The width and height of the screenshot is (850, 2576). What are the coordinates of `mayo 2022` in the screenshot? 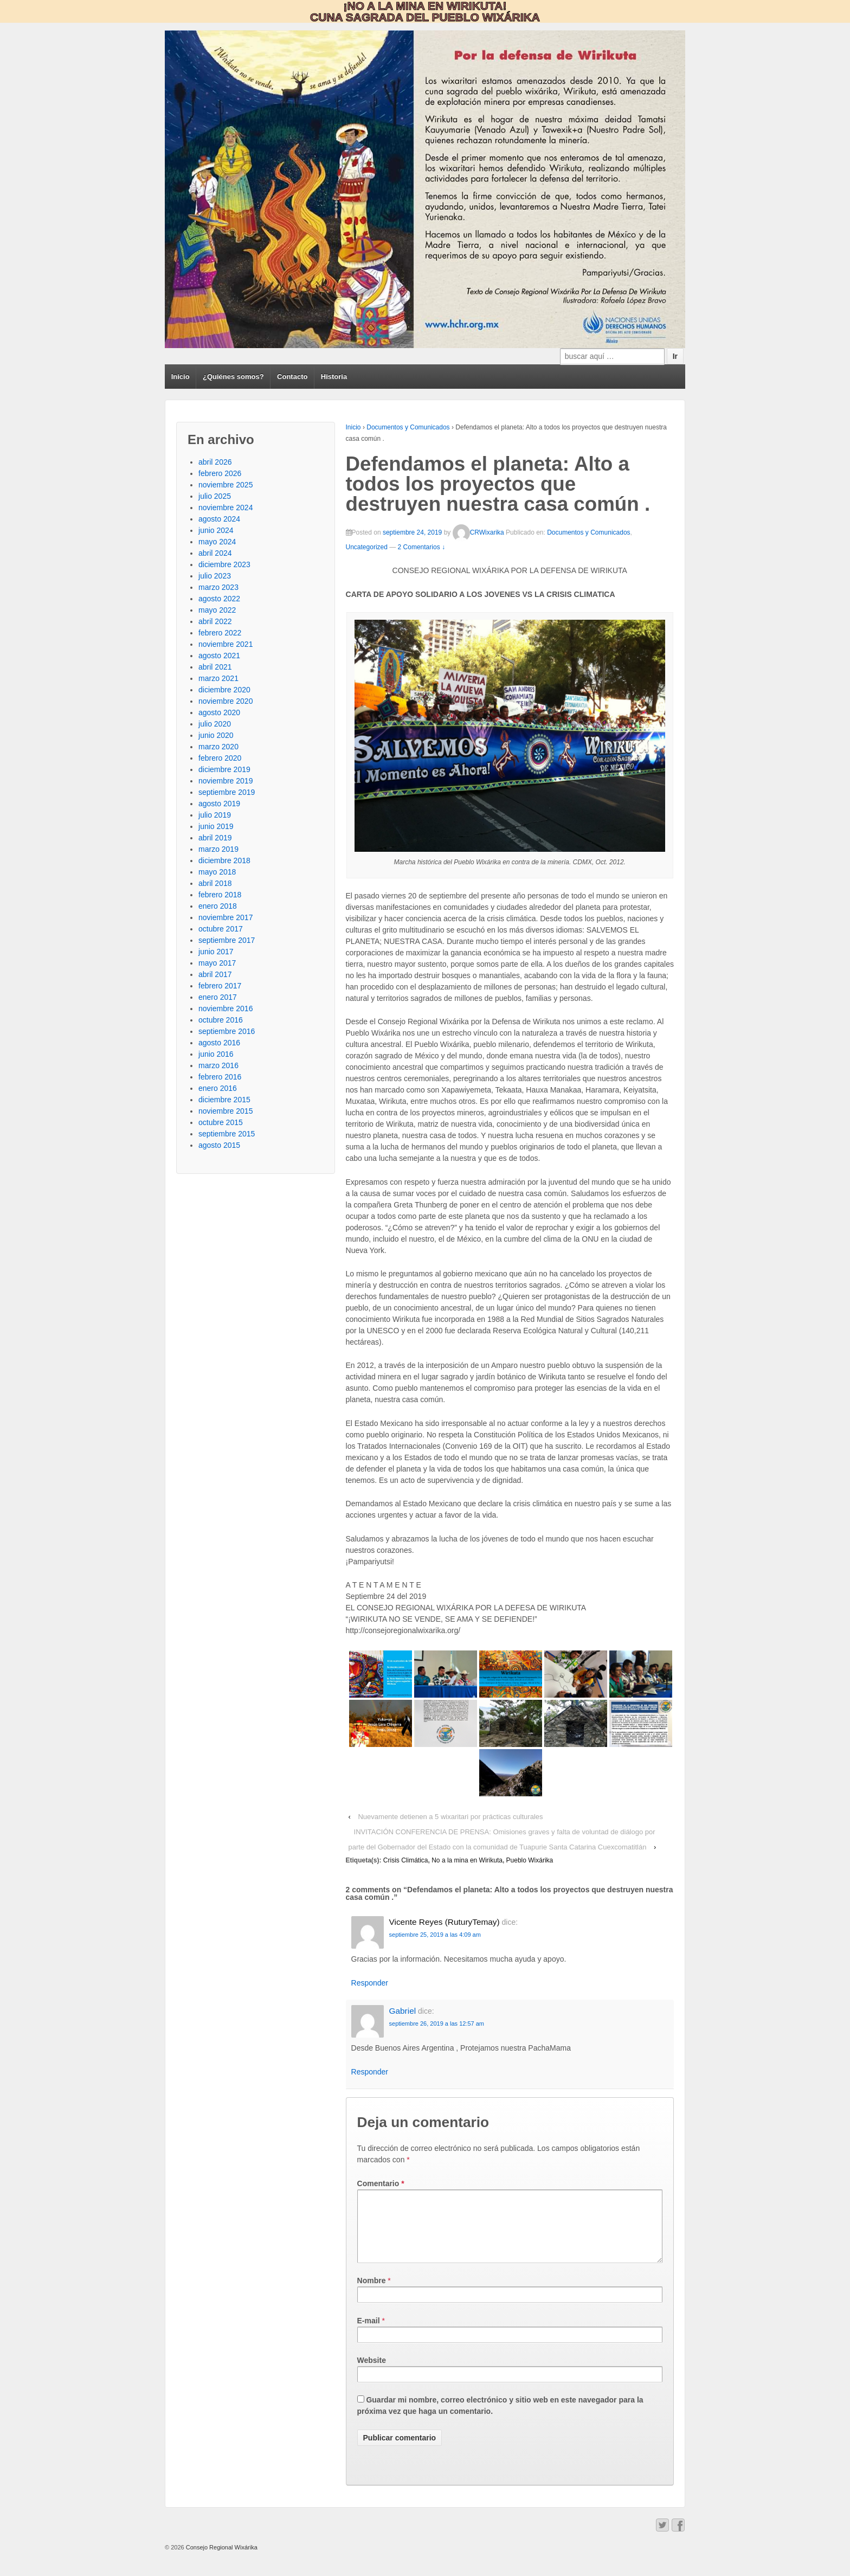 It's located at (217, 610).